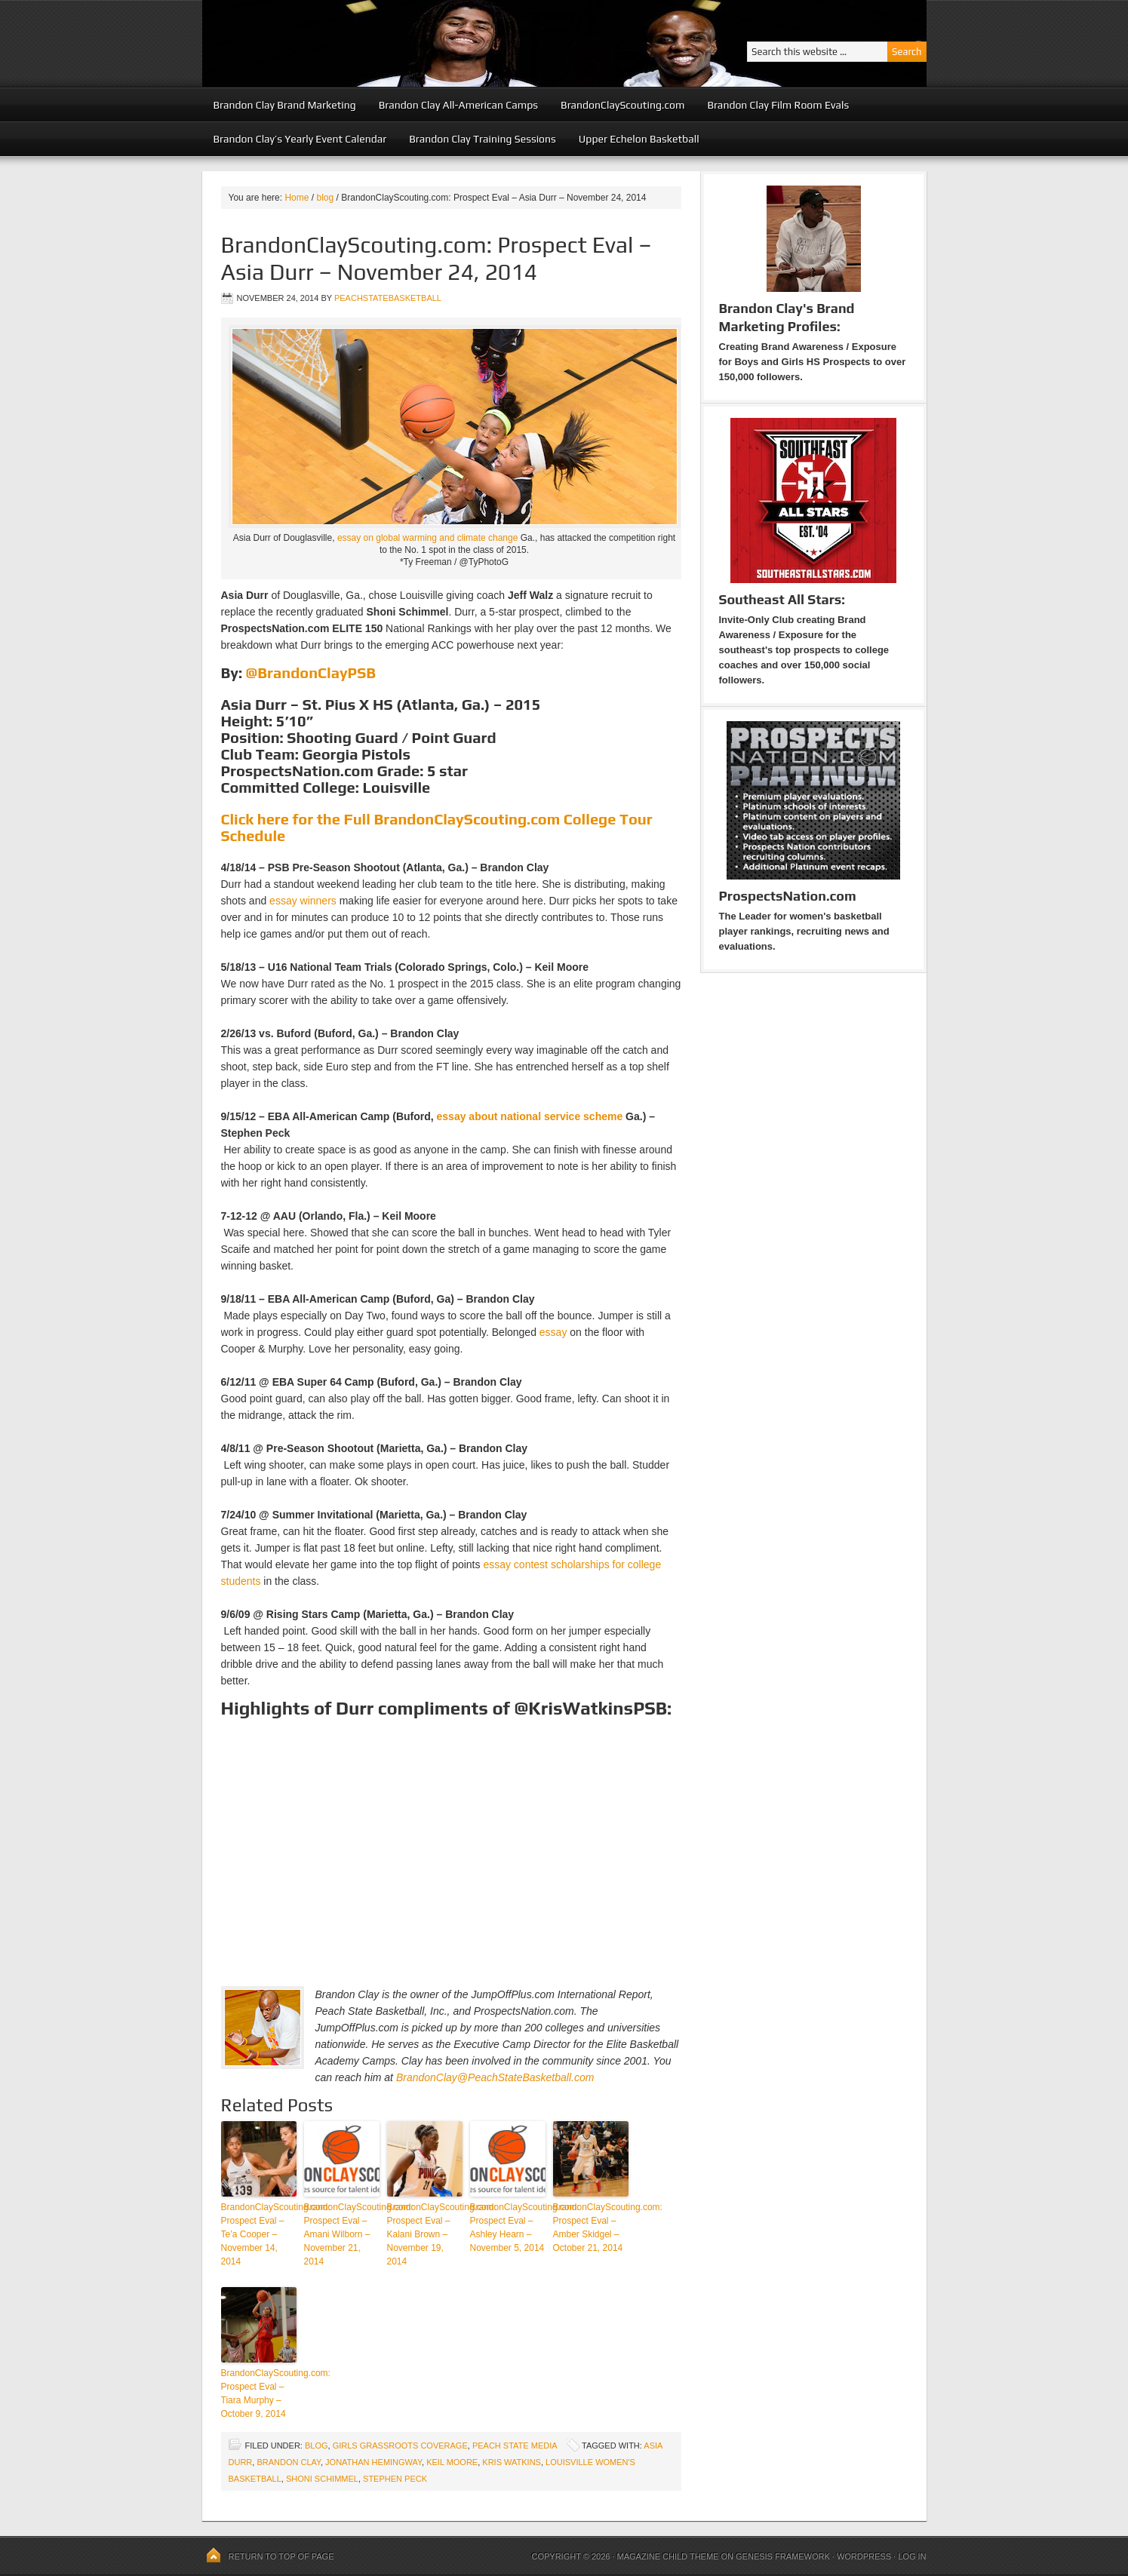 The width and height of the screenshot is (1128, 2576). What do you see at coordinates (281, 2556) in the screenshot?
I see `Return to top of page` at bounding box center [281, 2556].